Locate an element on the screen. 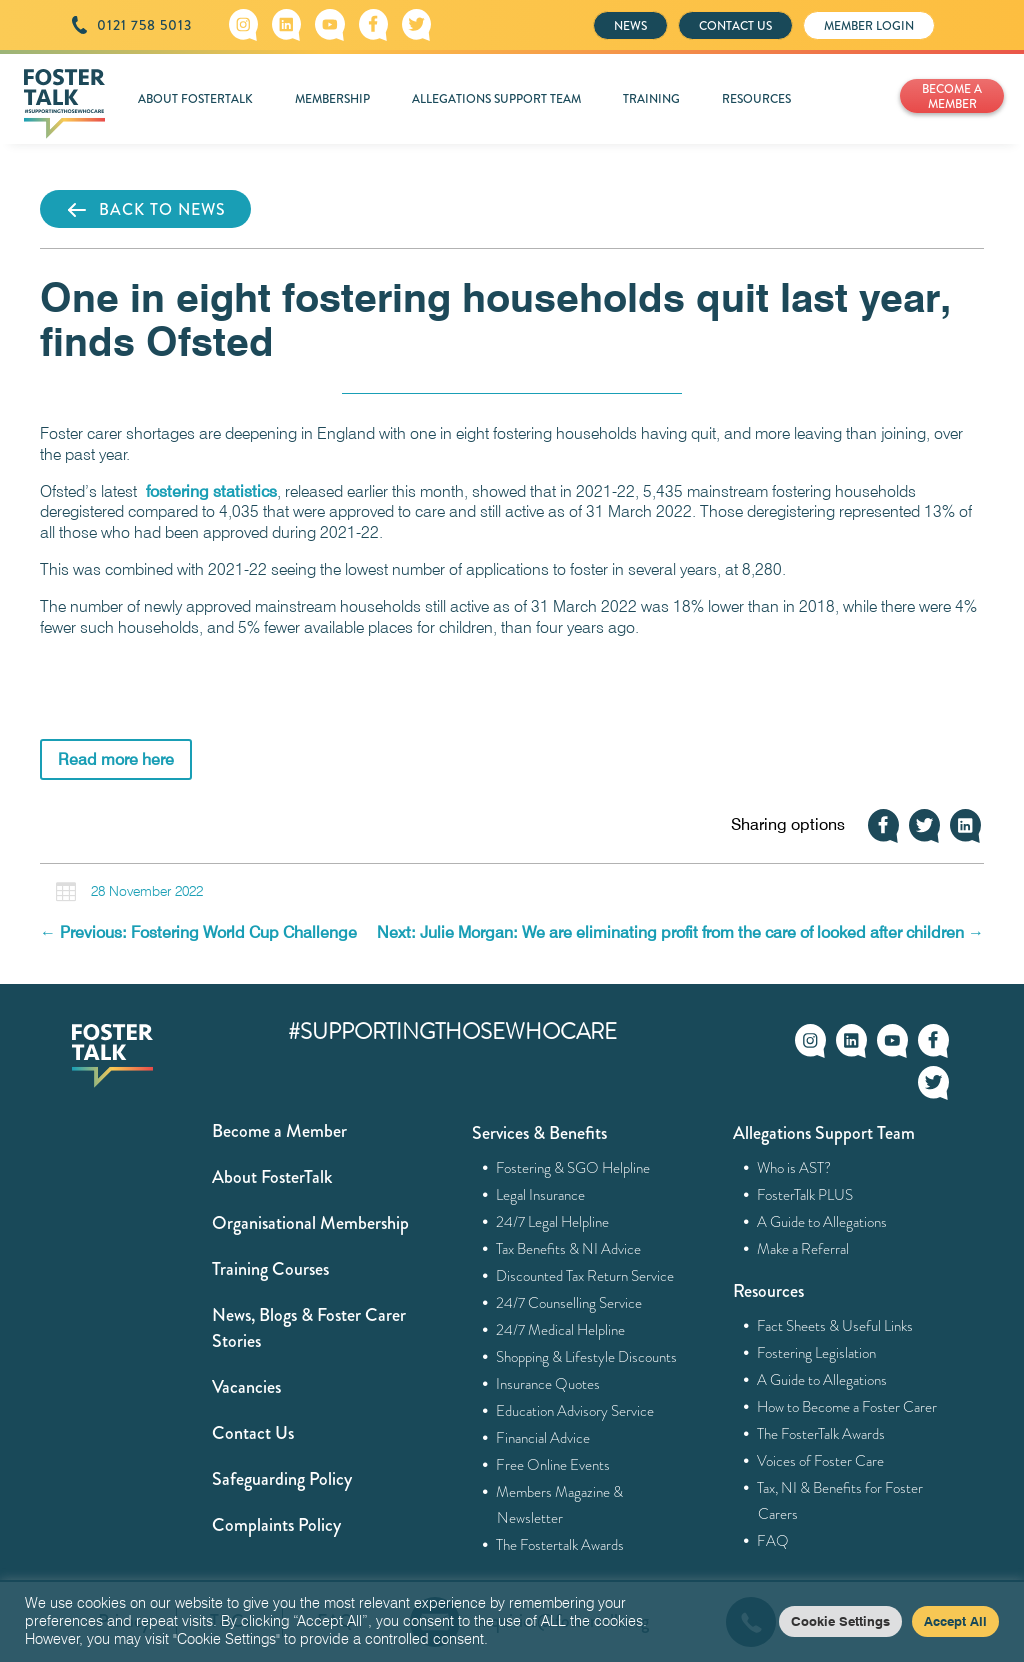  Organisational Membership is located at coordinates (310, 1223).